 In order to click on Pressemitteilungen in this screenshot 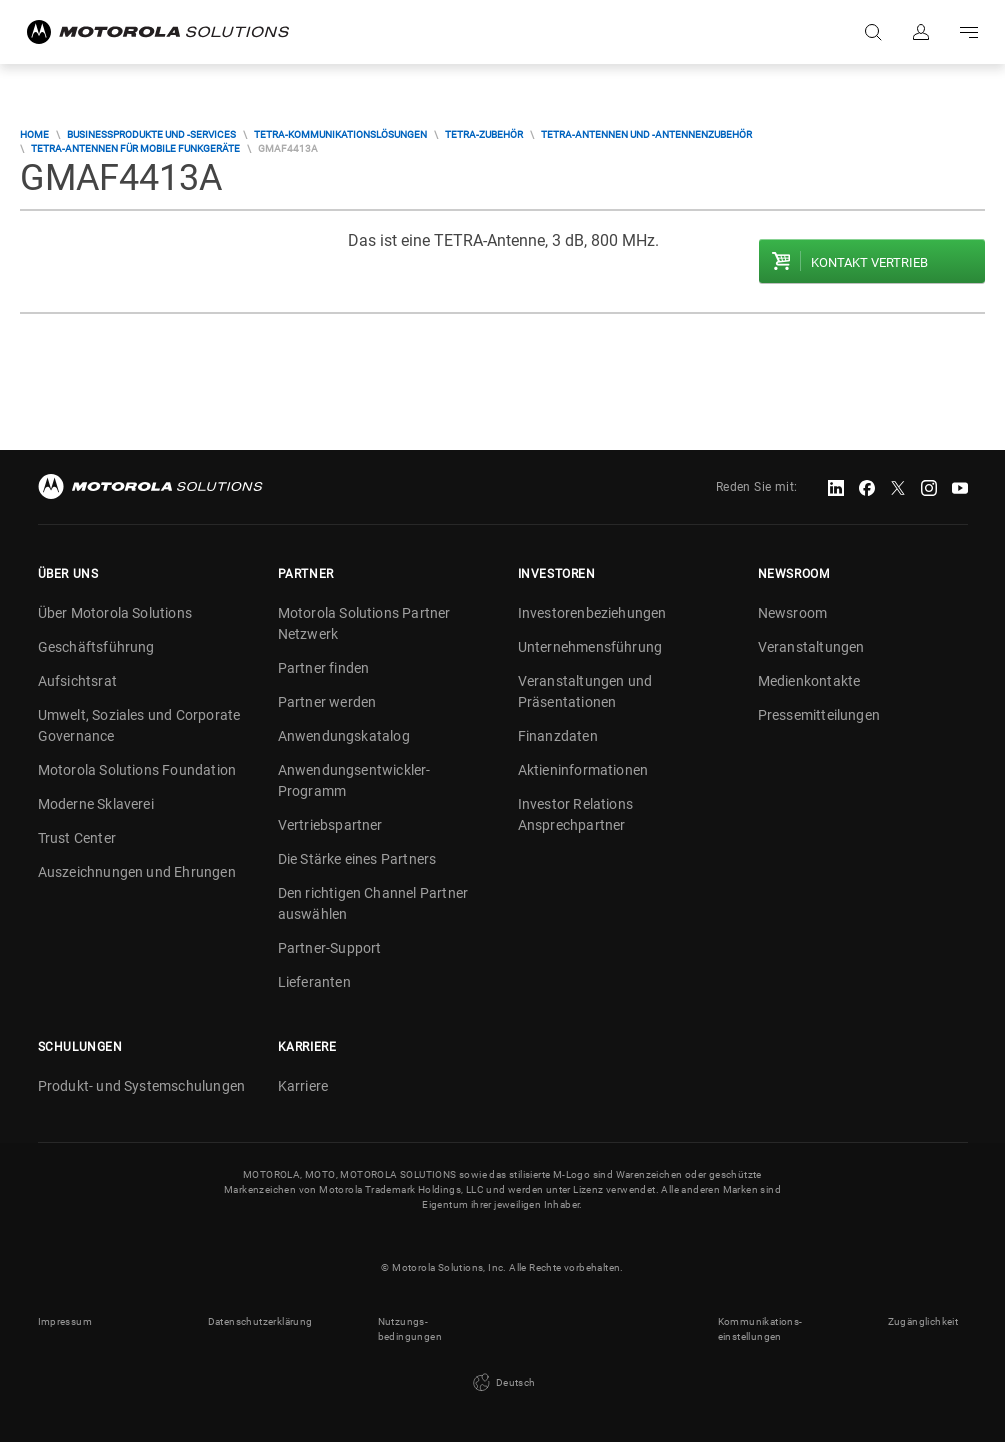, I will do `click(819, 715)`.